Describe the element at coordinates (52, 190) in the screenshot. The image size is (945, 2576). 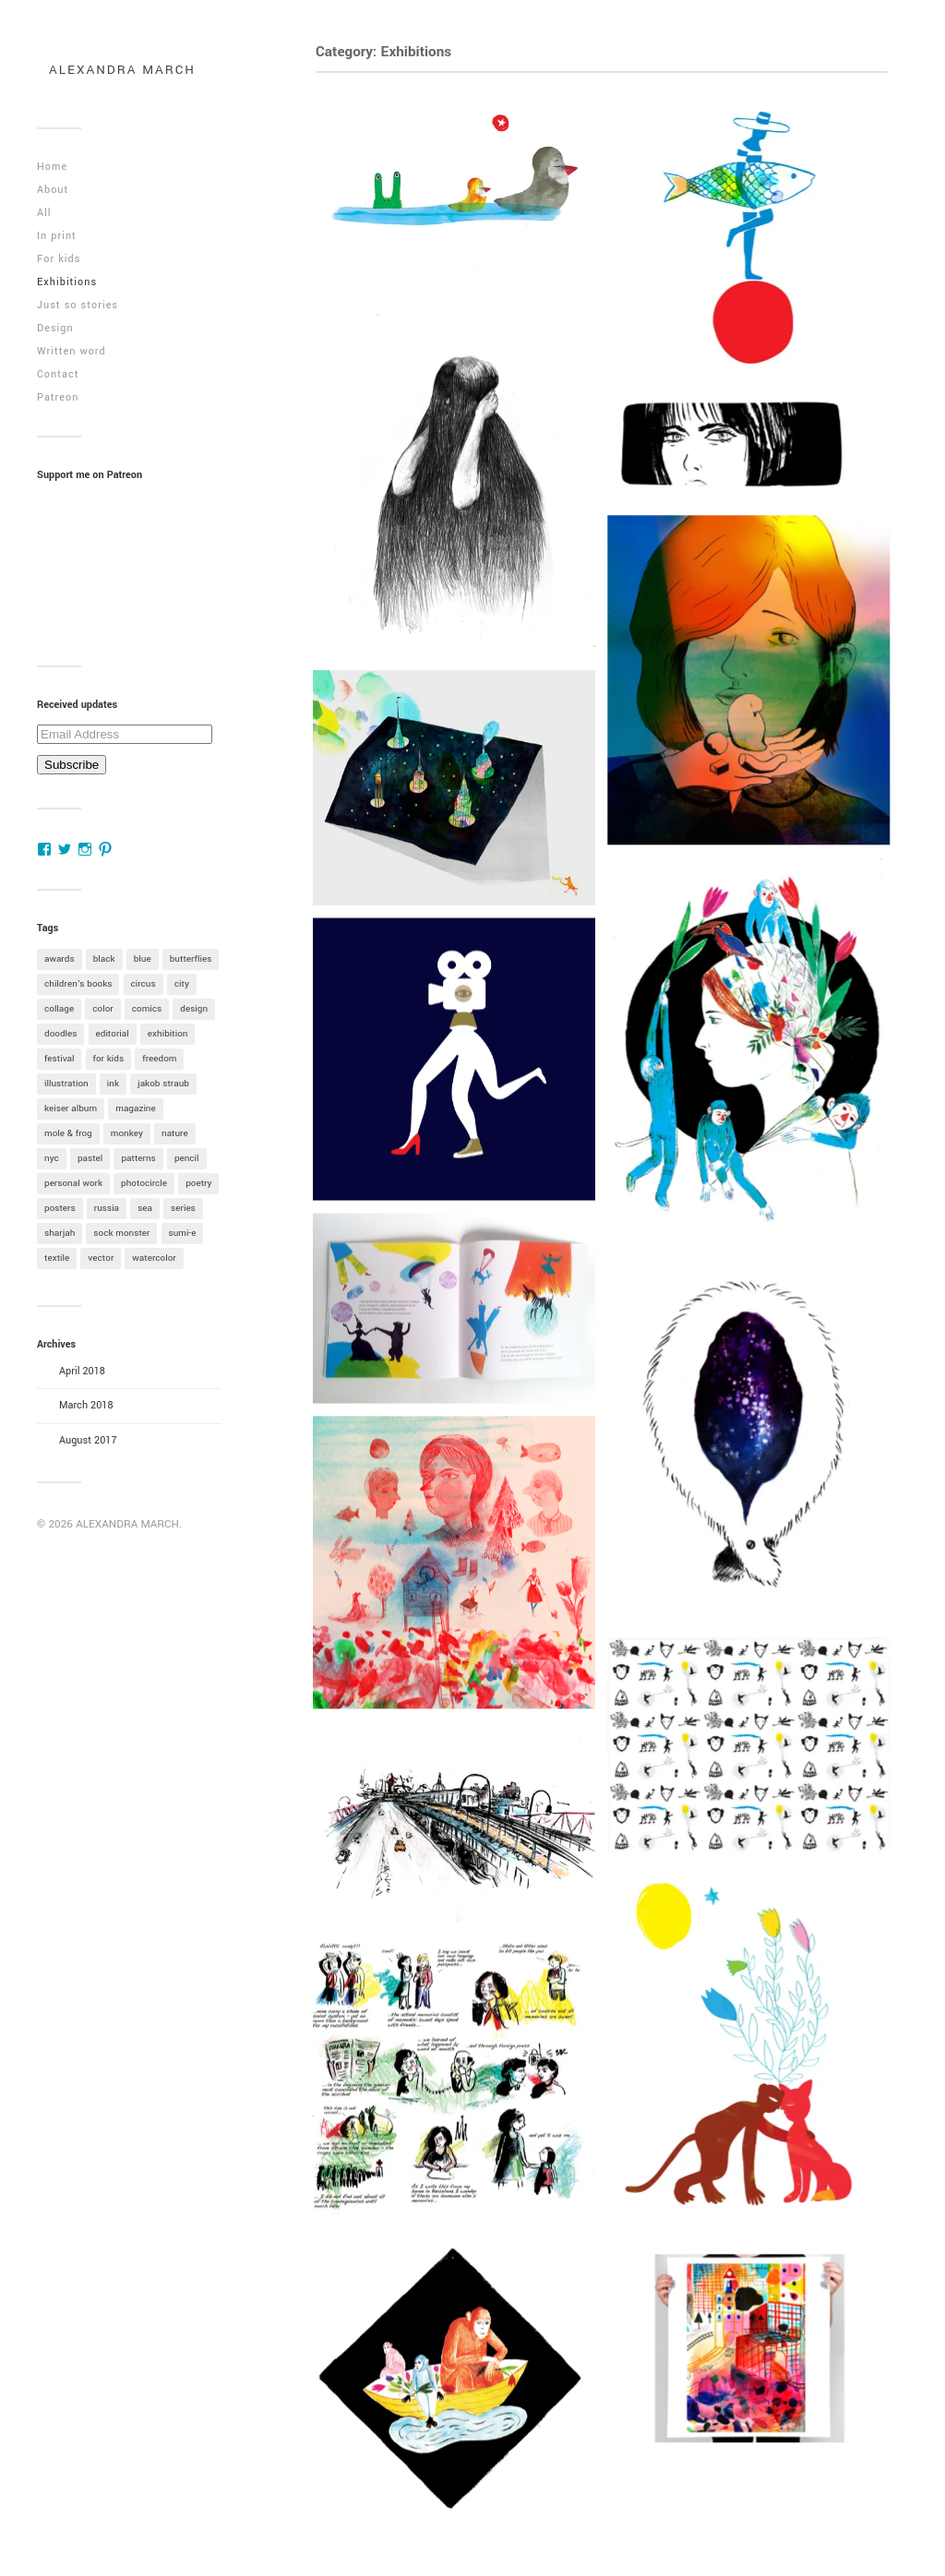
I see `About` at that location.